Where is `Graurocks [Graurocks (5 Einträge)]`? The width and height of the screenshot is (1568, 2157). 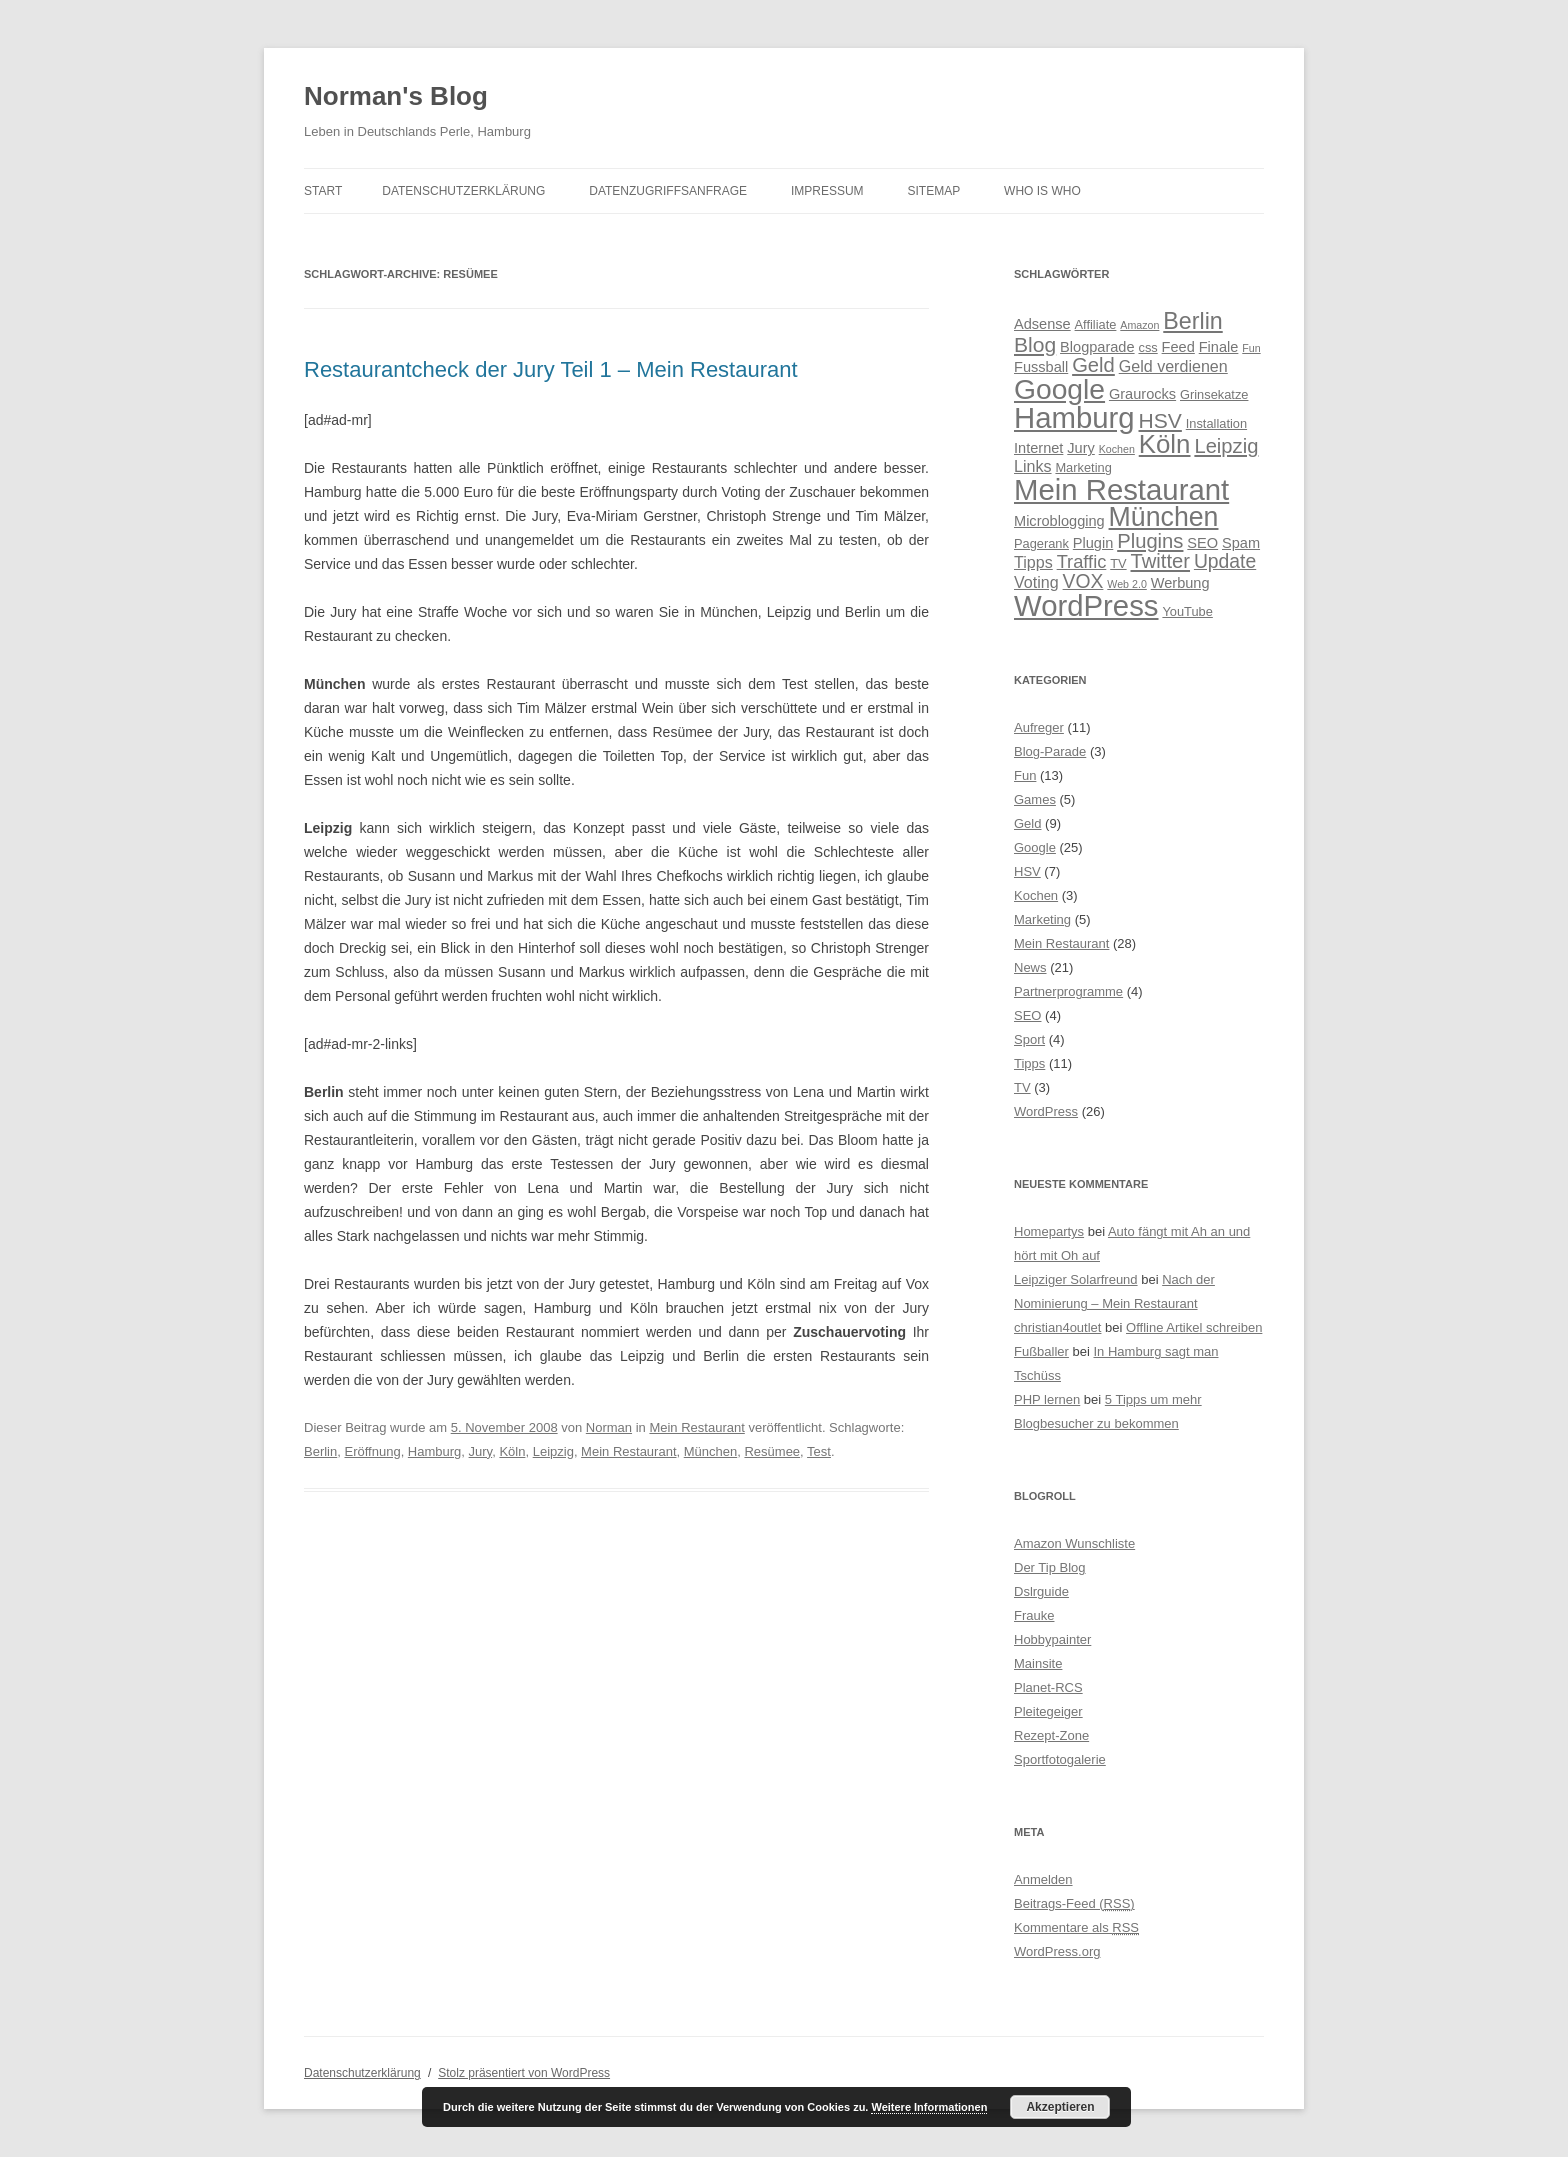
Graurocks [Graurocks (5 Einträge)] is located at coordinates (1142, 394).